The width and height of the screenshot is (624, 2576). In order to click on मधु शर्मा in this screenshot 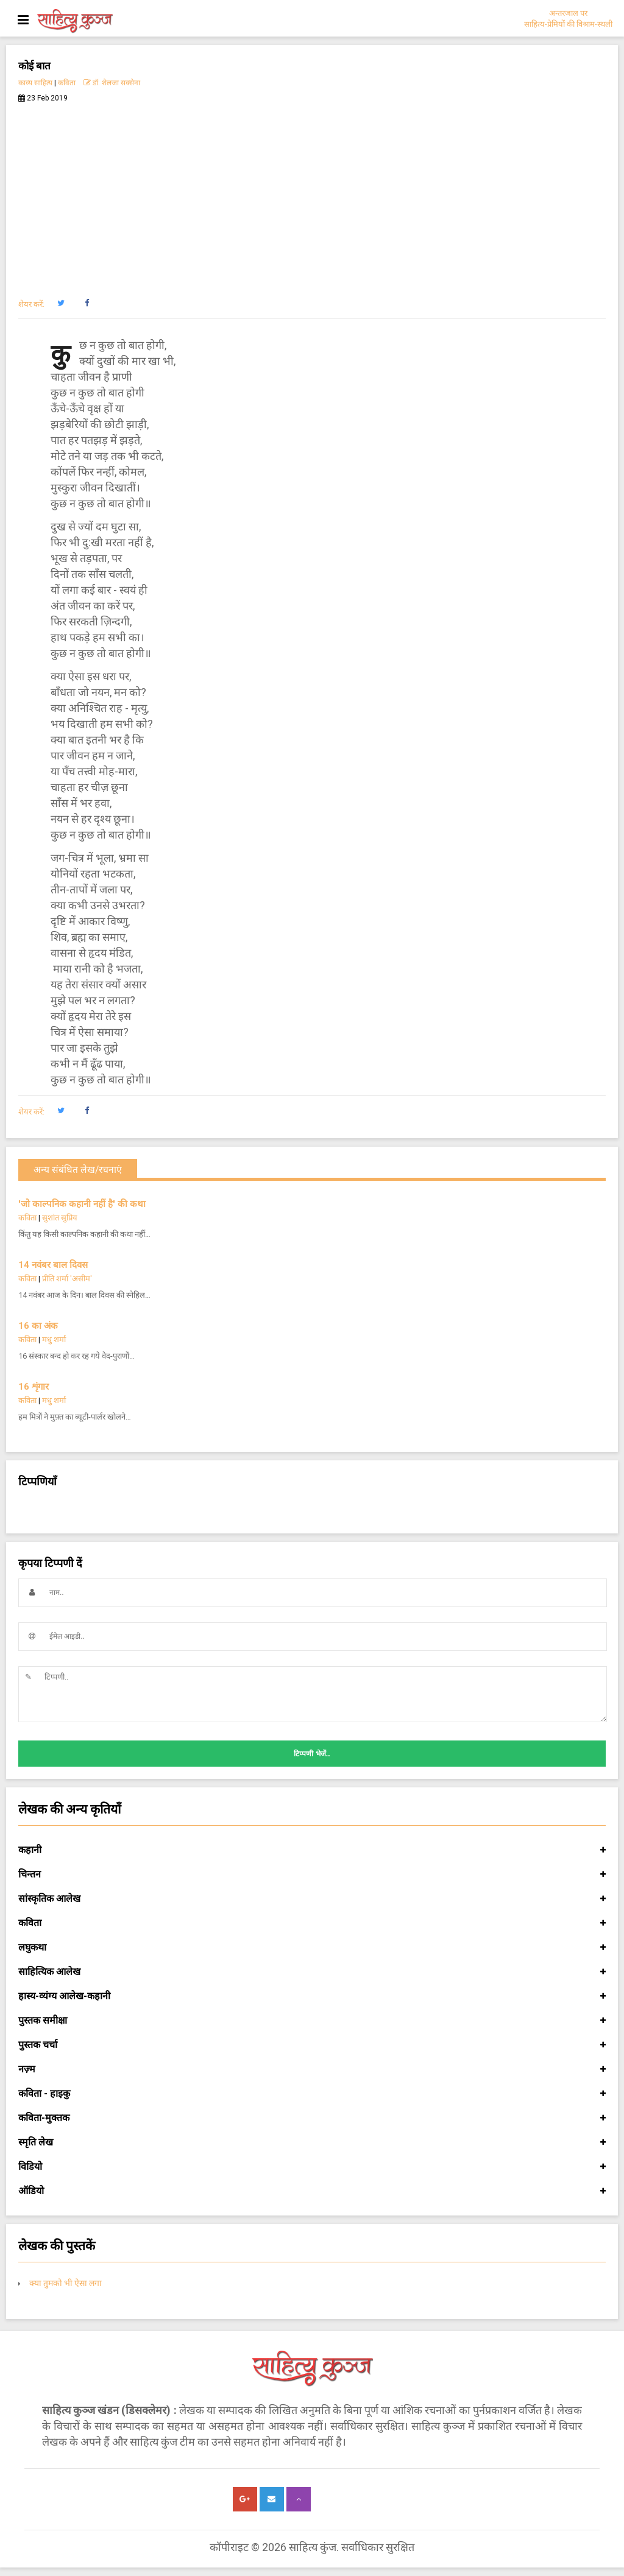, I will do `click(54, 1339)`.